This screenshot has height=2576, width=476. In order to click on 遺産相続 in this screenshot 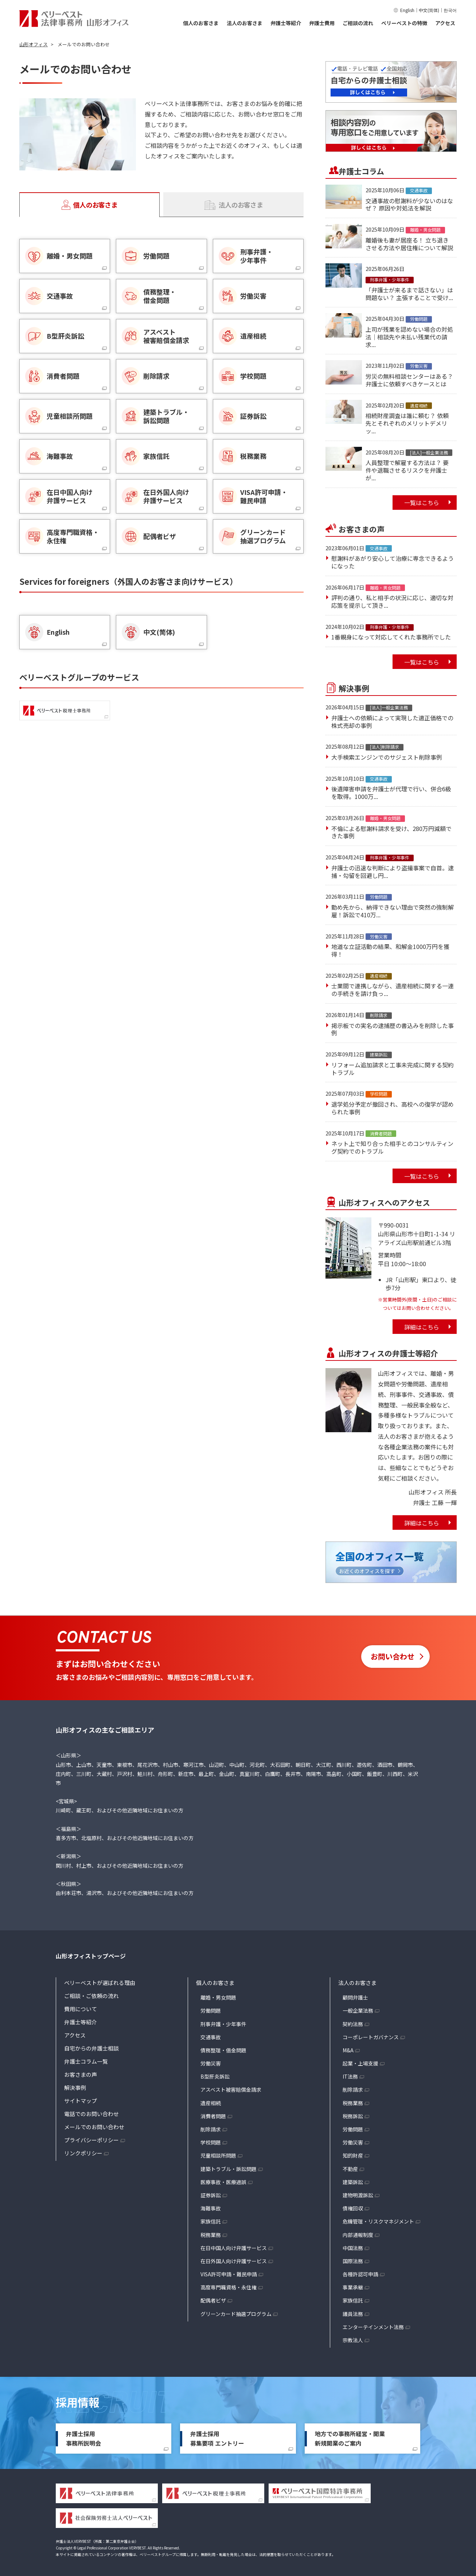, I will do `click(210, 2103)`.